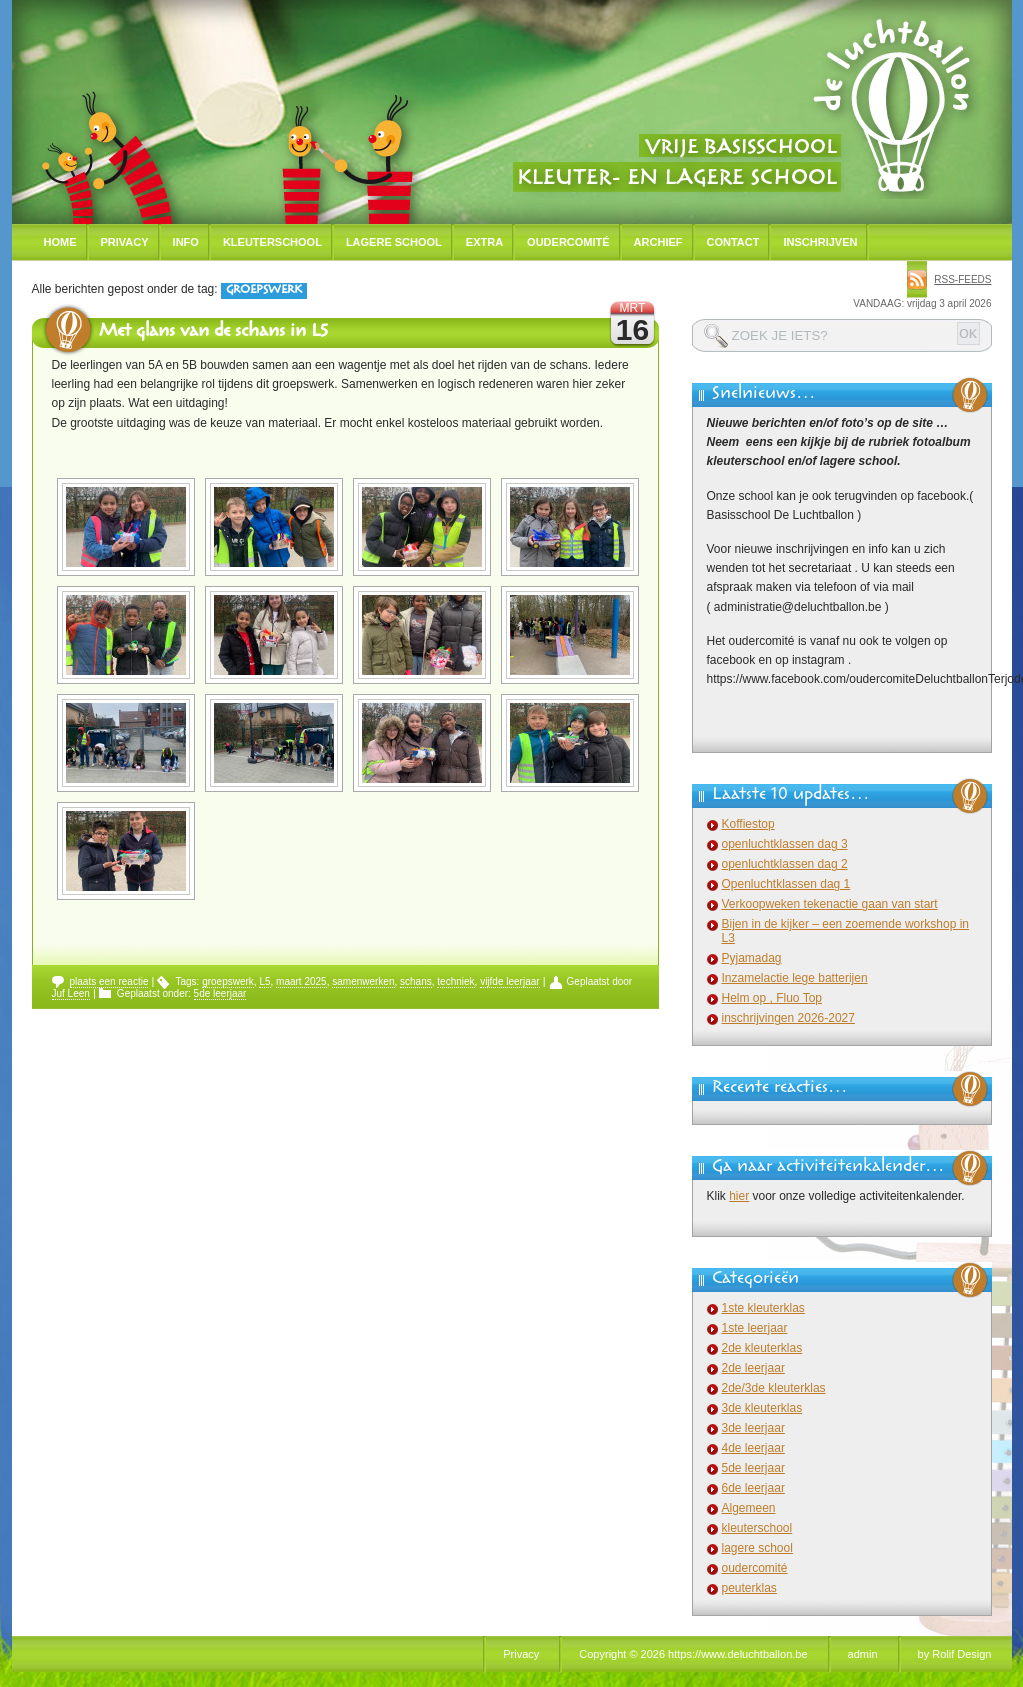 The height and width of the screenshot is (1687, 1023). What do you see at coordinates (658, 242) in the screenshot?
I see `Archief` at bounding box center [658, 242].